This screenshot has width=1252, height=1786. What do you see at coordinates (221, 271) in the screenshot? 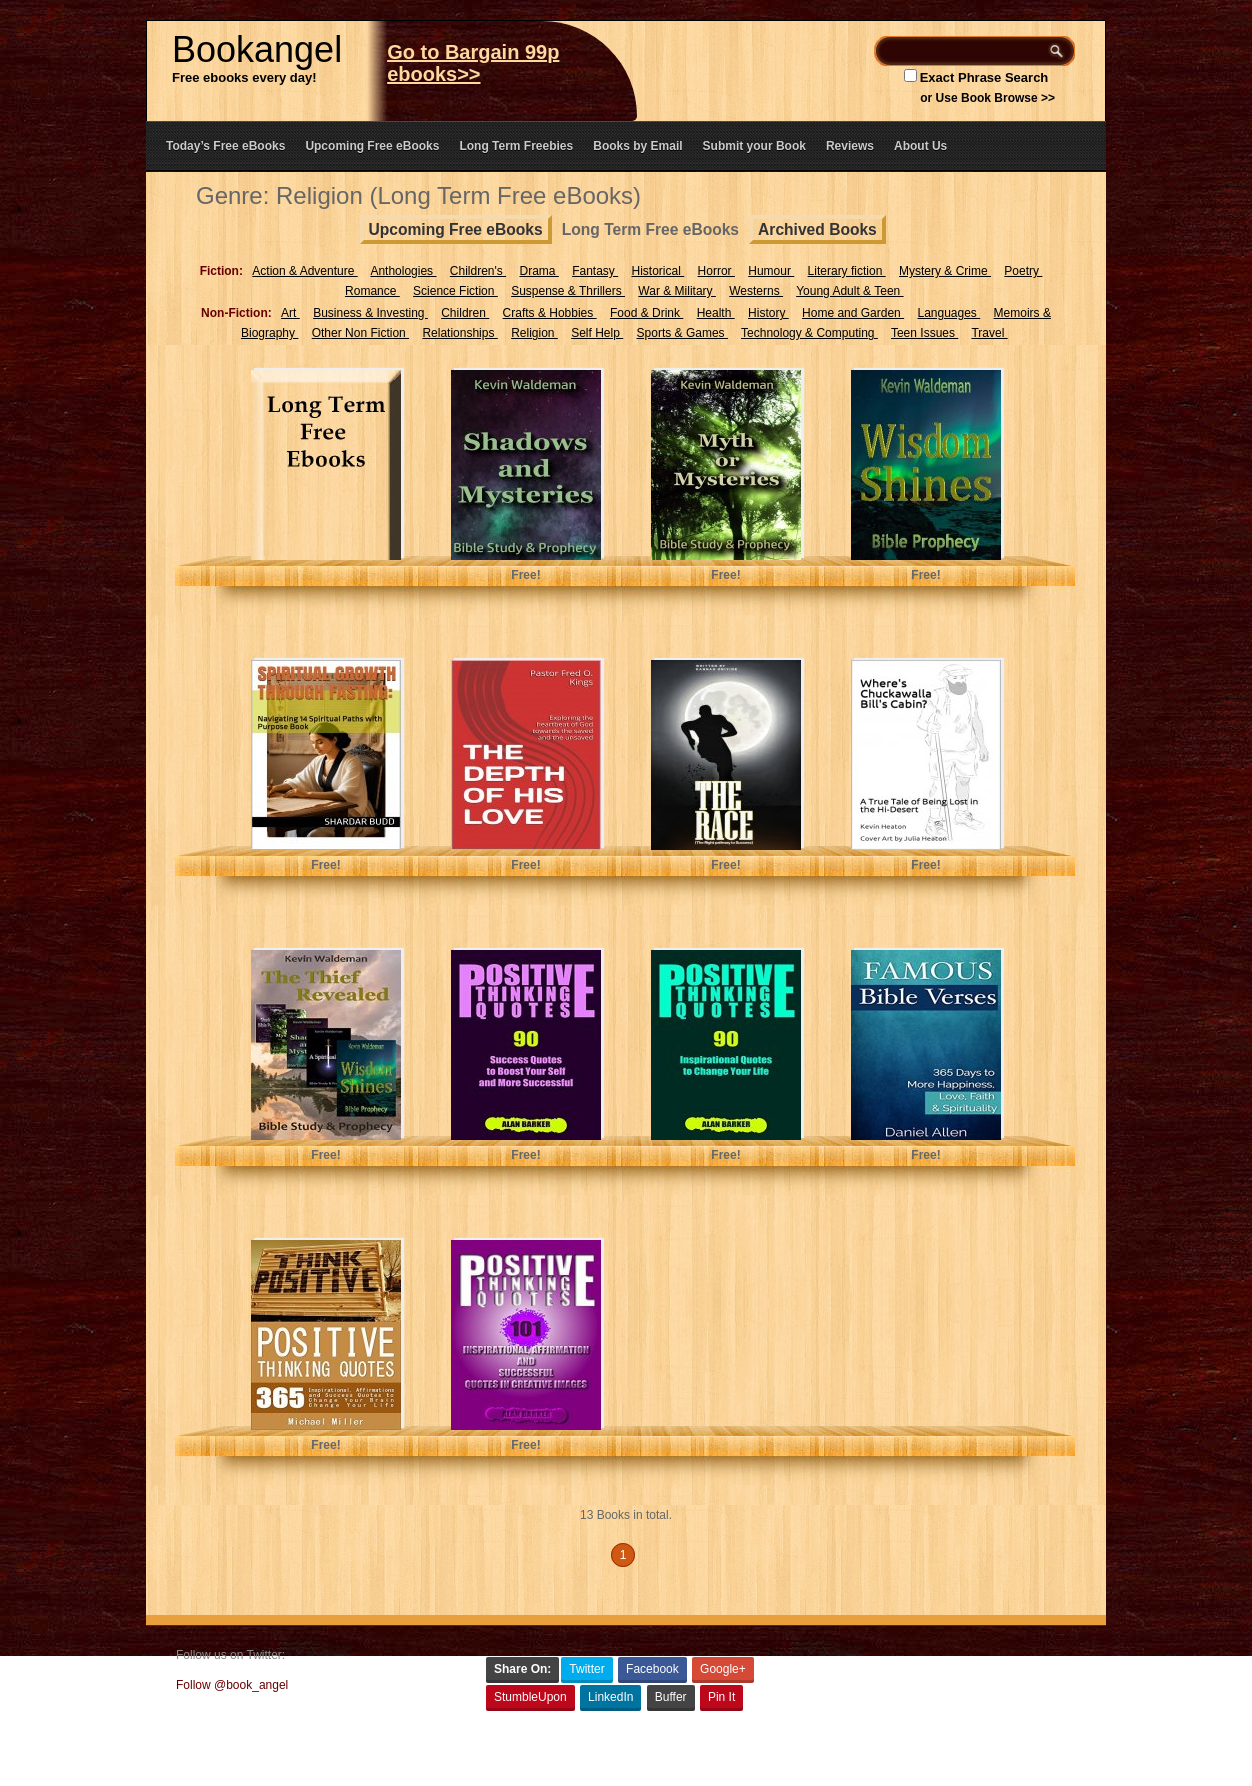
I see `Fiction:` at bounding box center [221, 271].